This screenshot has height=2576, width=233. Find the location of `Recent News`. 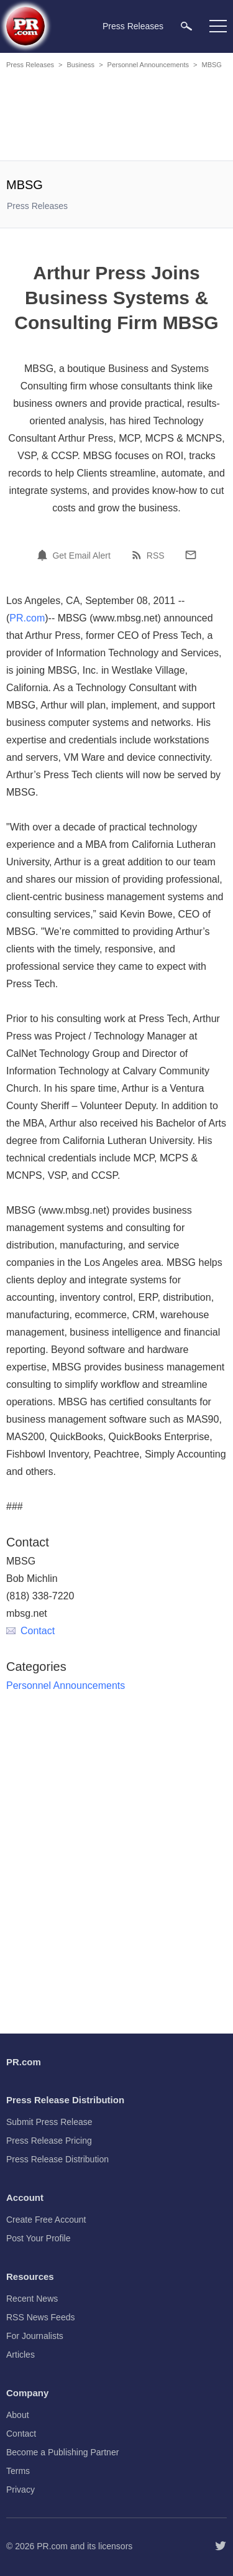

Recent News is located at coordinates (32, 2299).